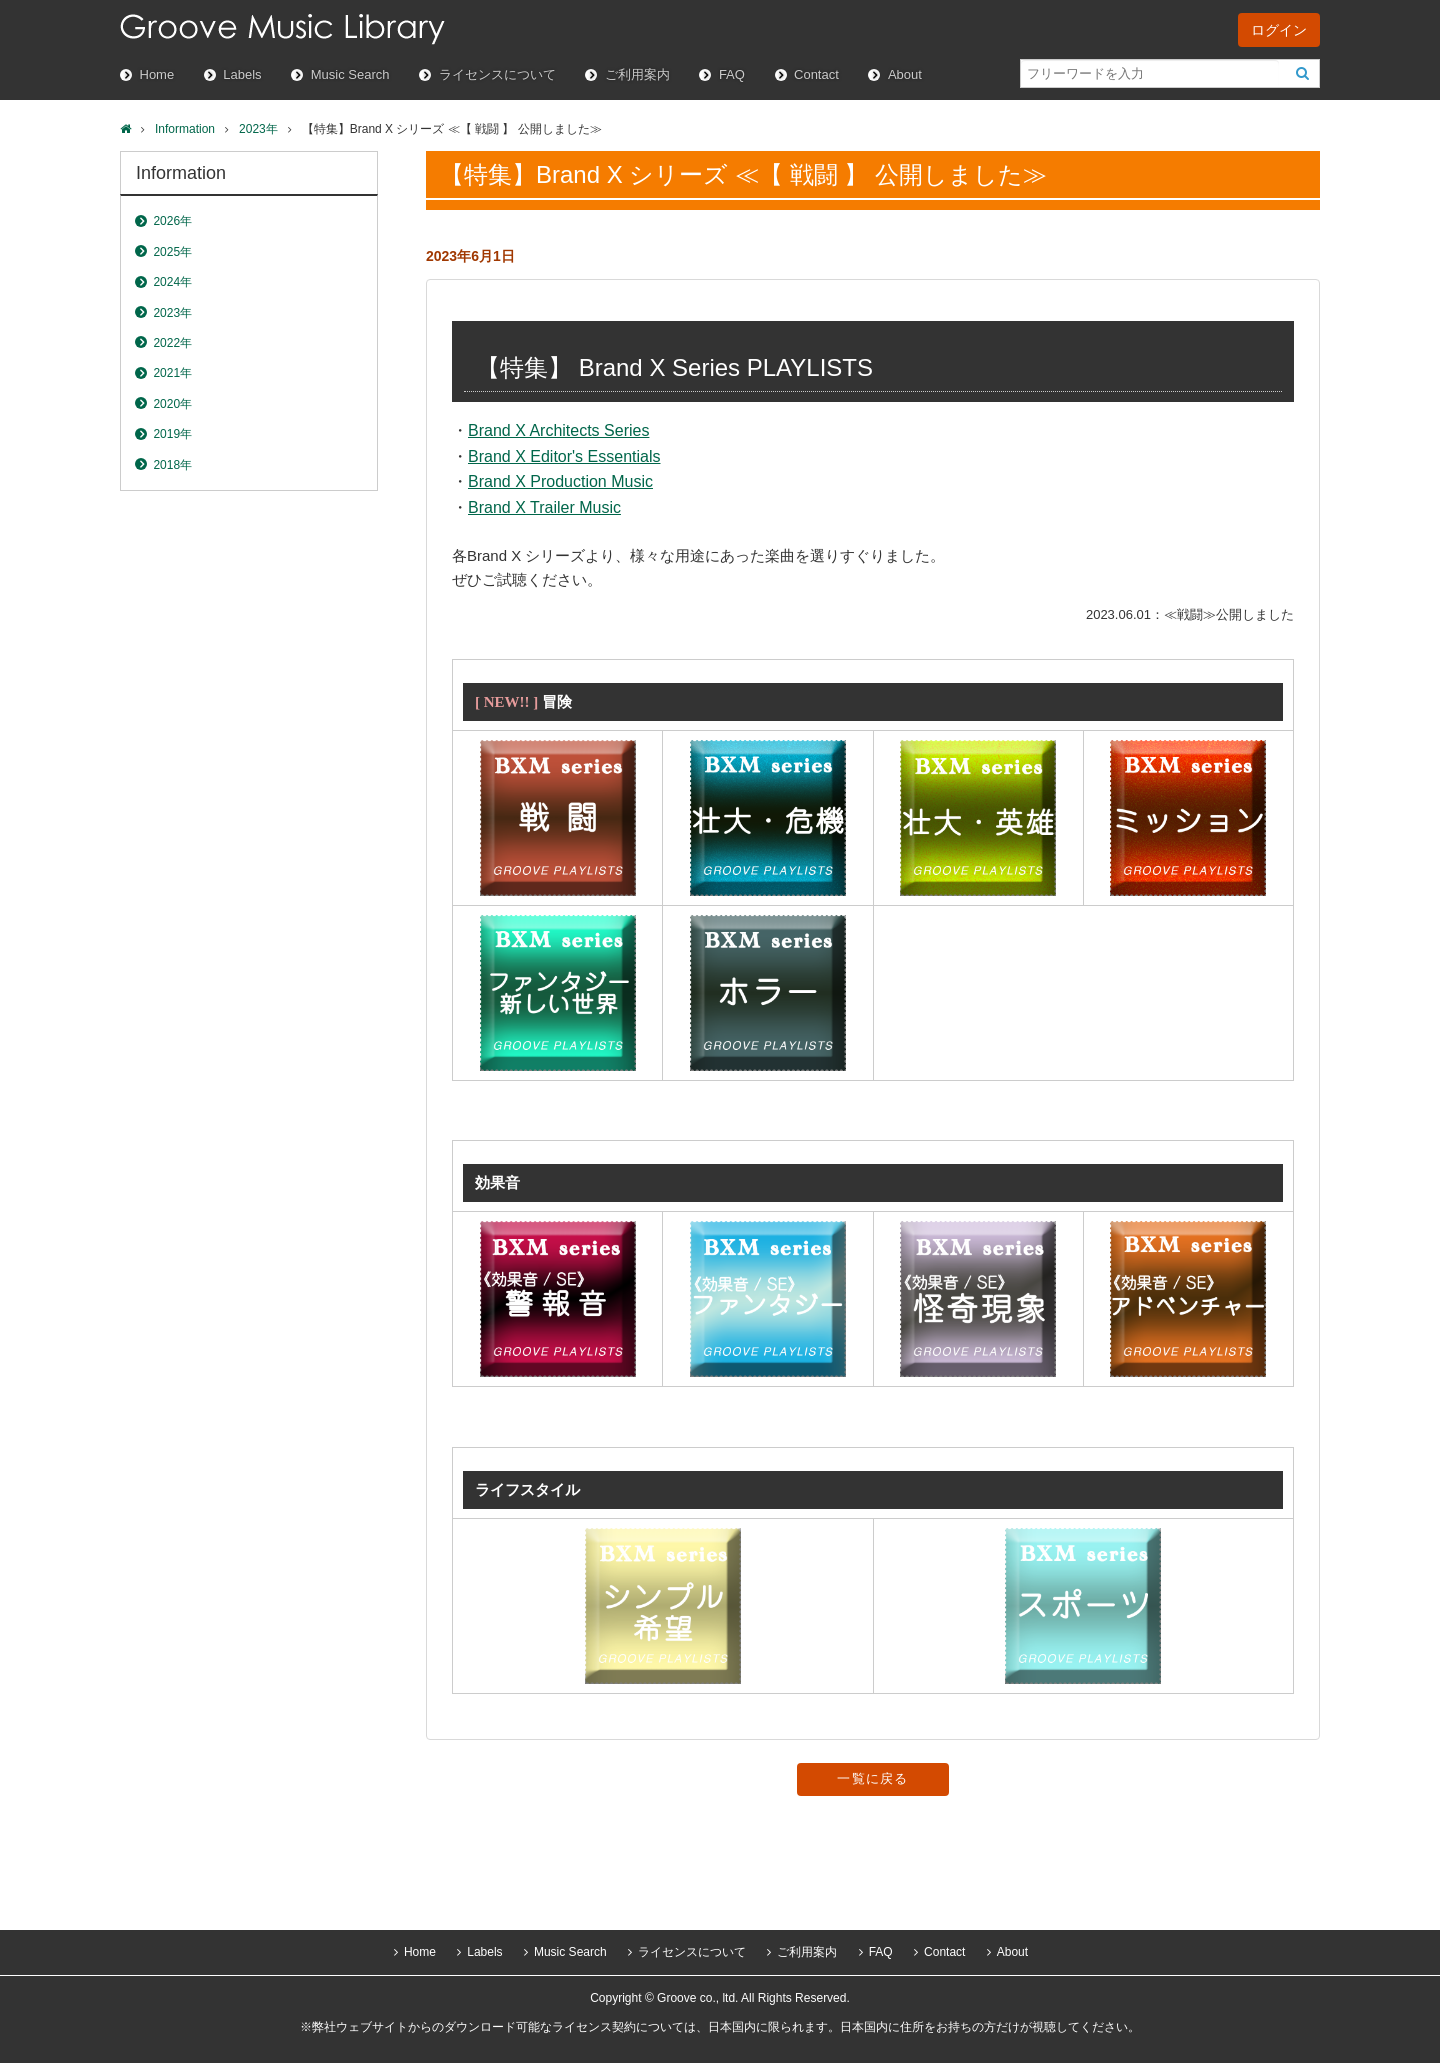 The height and width of the screenshot is (2063, 1440). I want to click on FAQ, so click(732, 74).